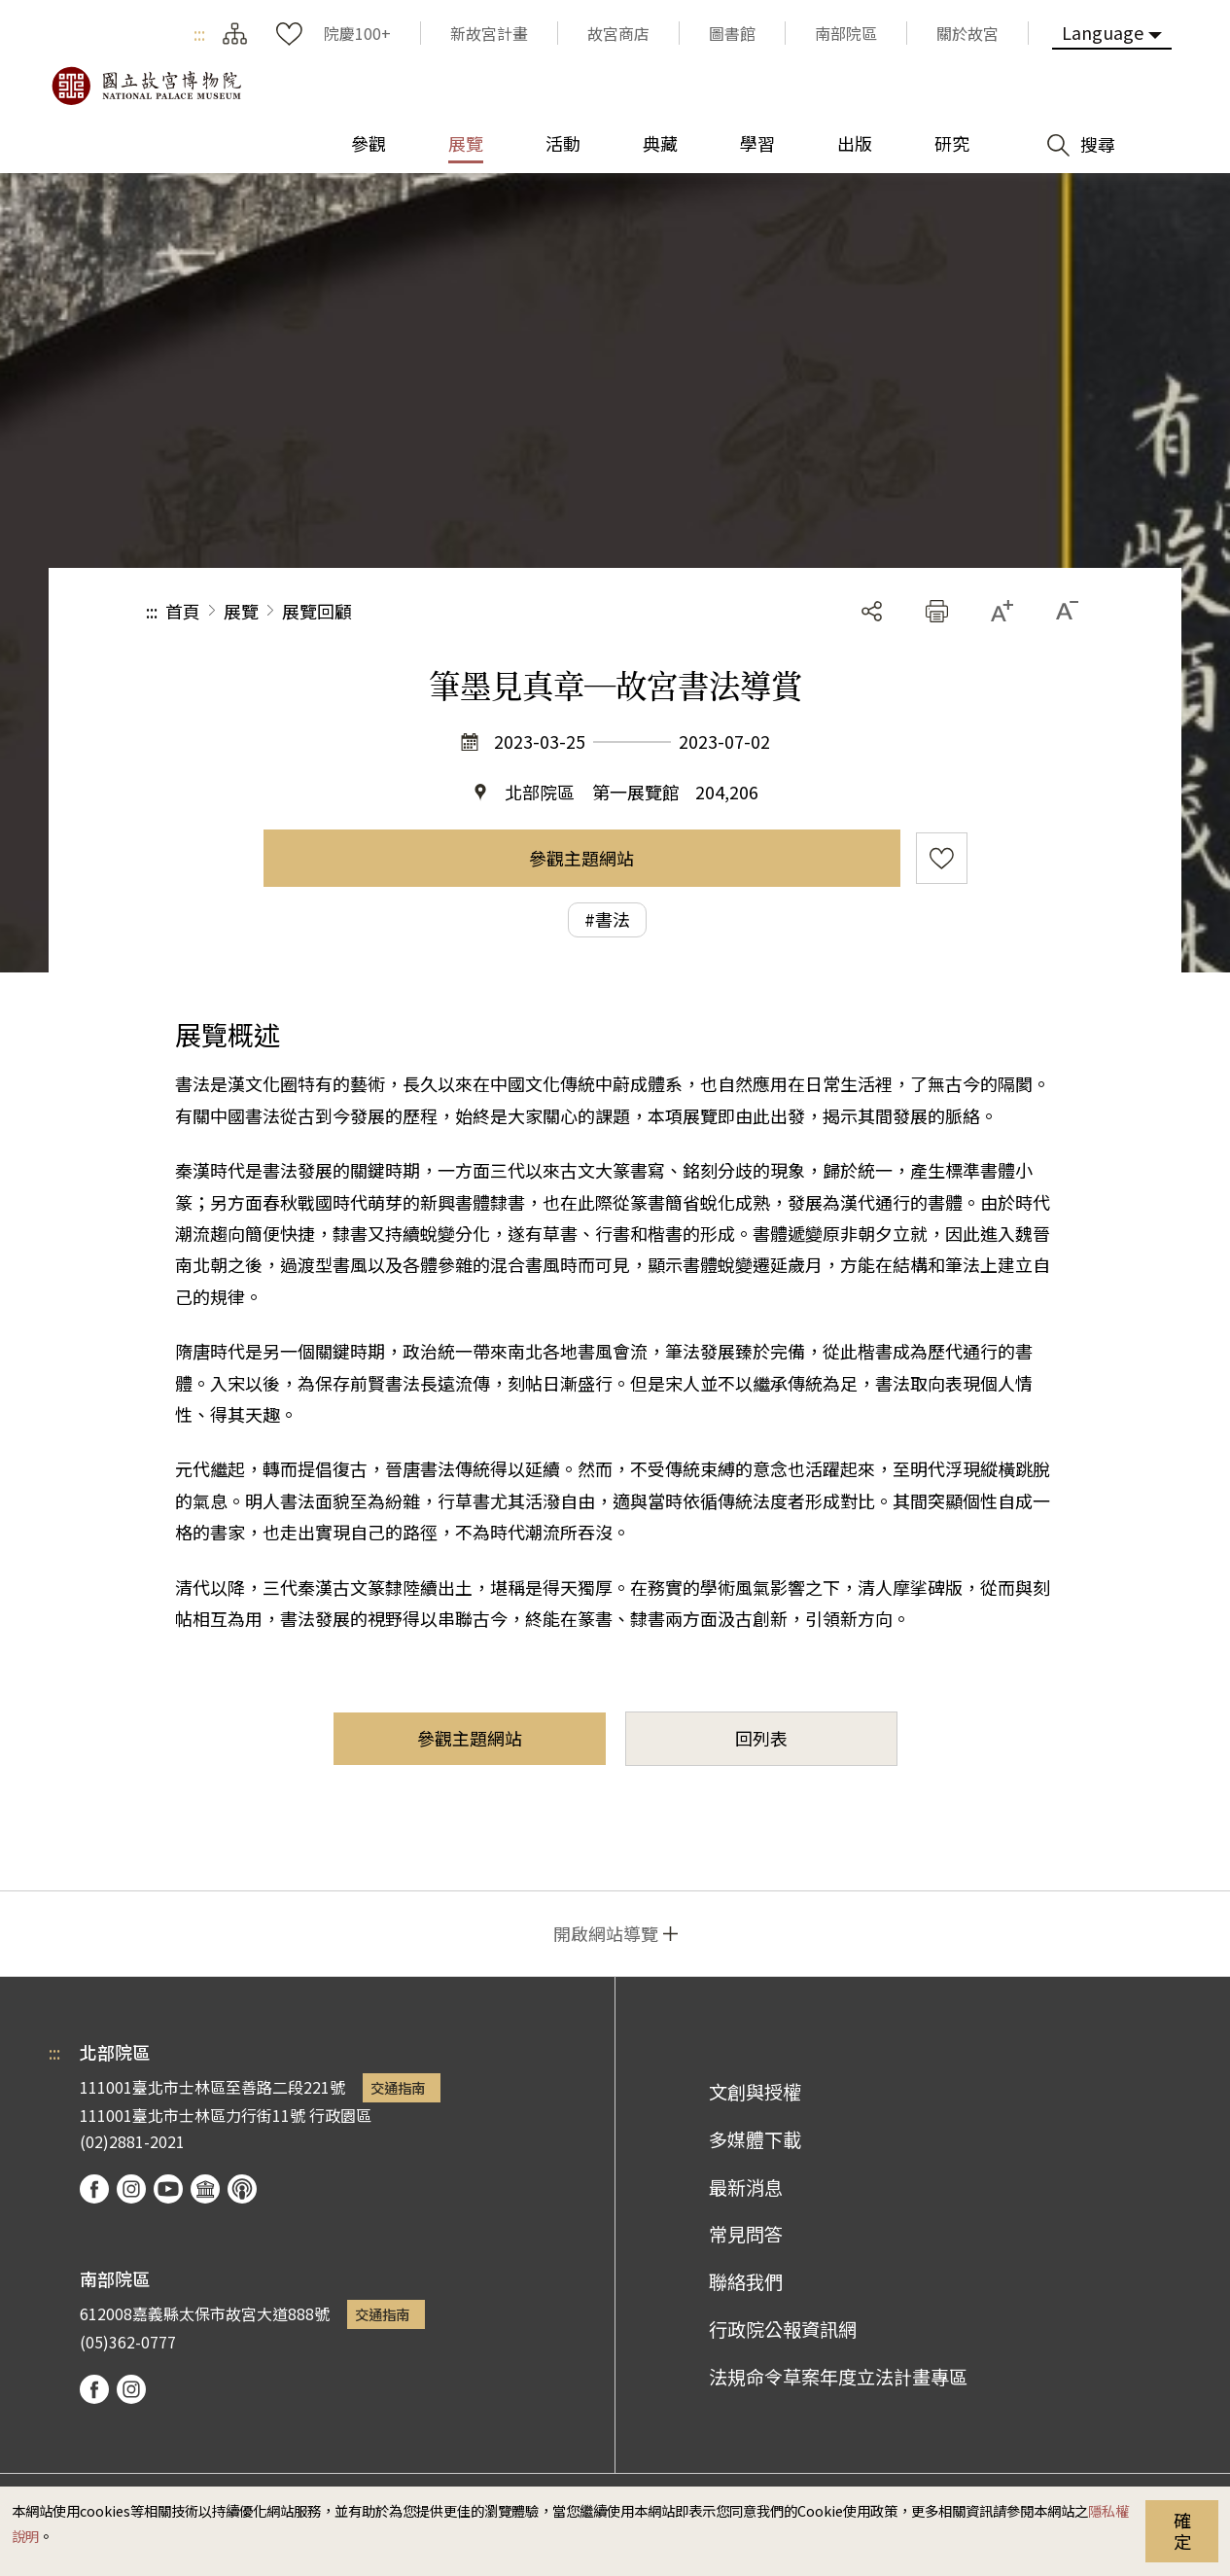 This screenshot has width=1230, height=2576. I want to click on :::, so click(199, 33).